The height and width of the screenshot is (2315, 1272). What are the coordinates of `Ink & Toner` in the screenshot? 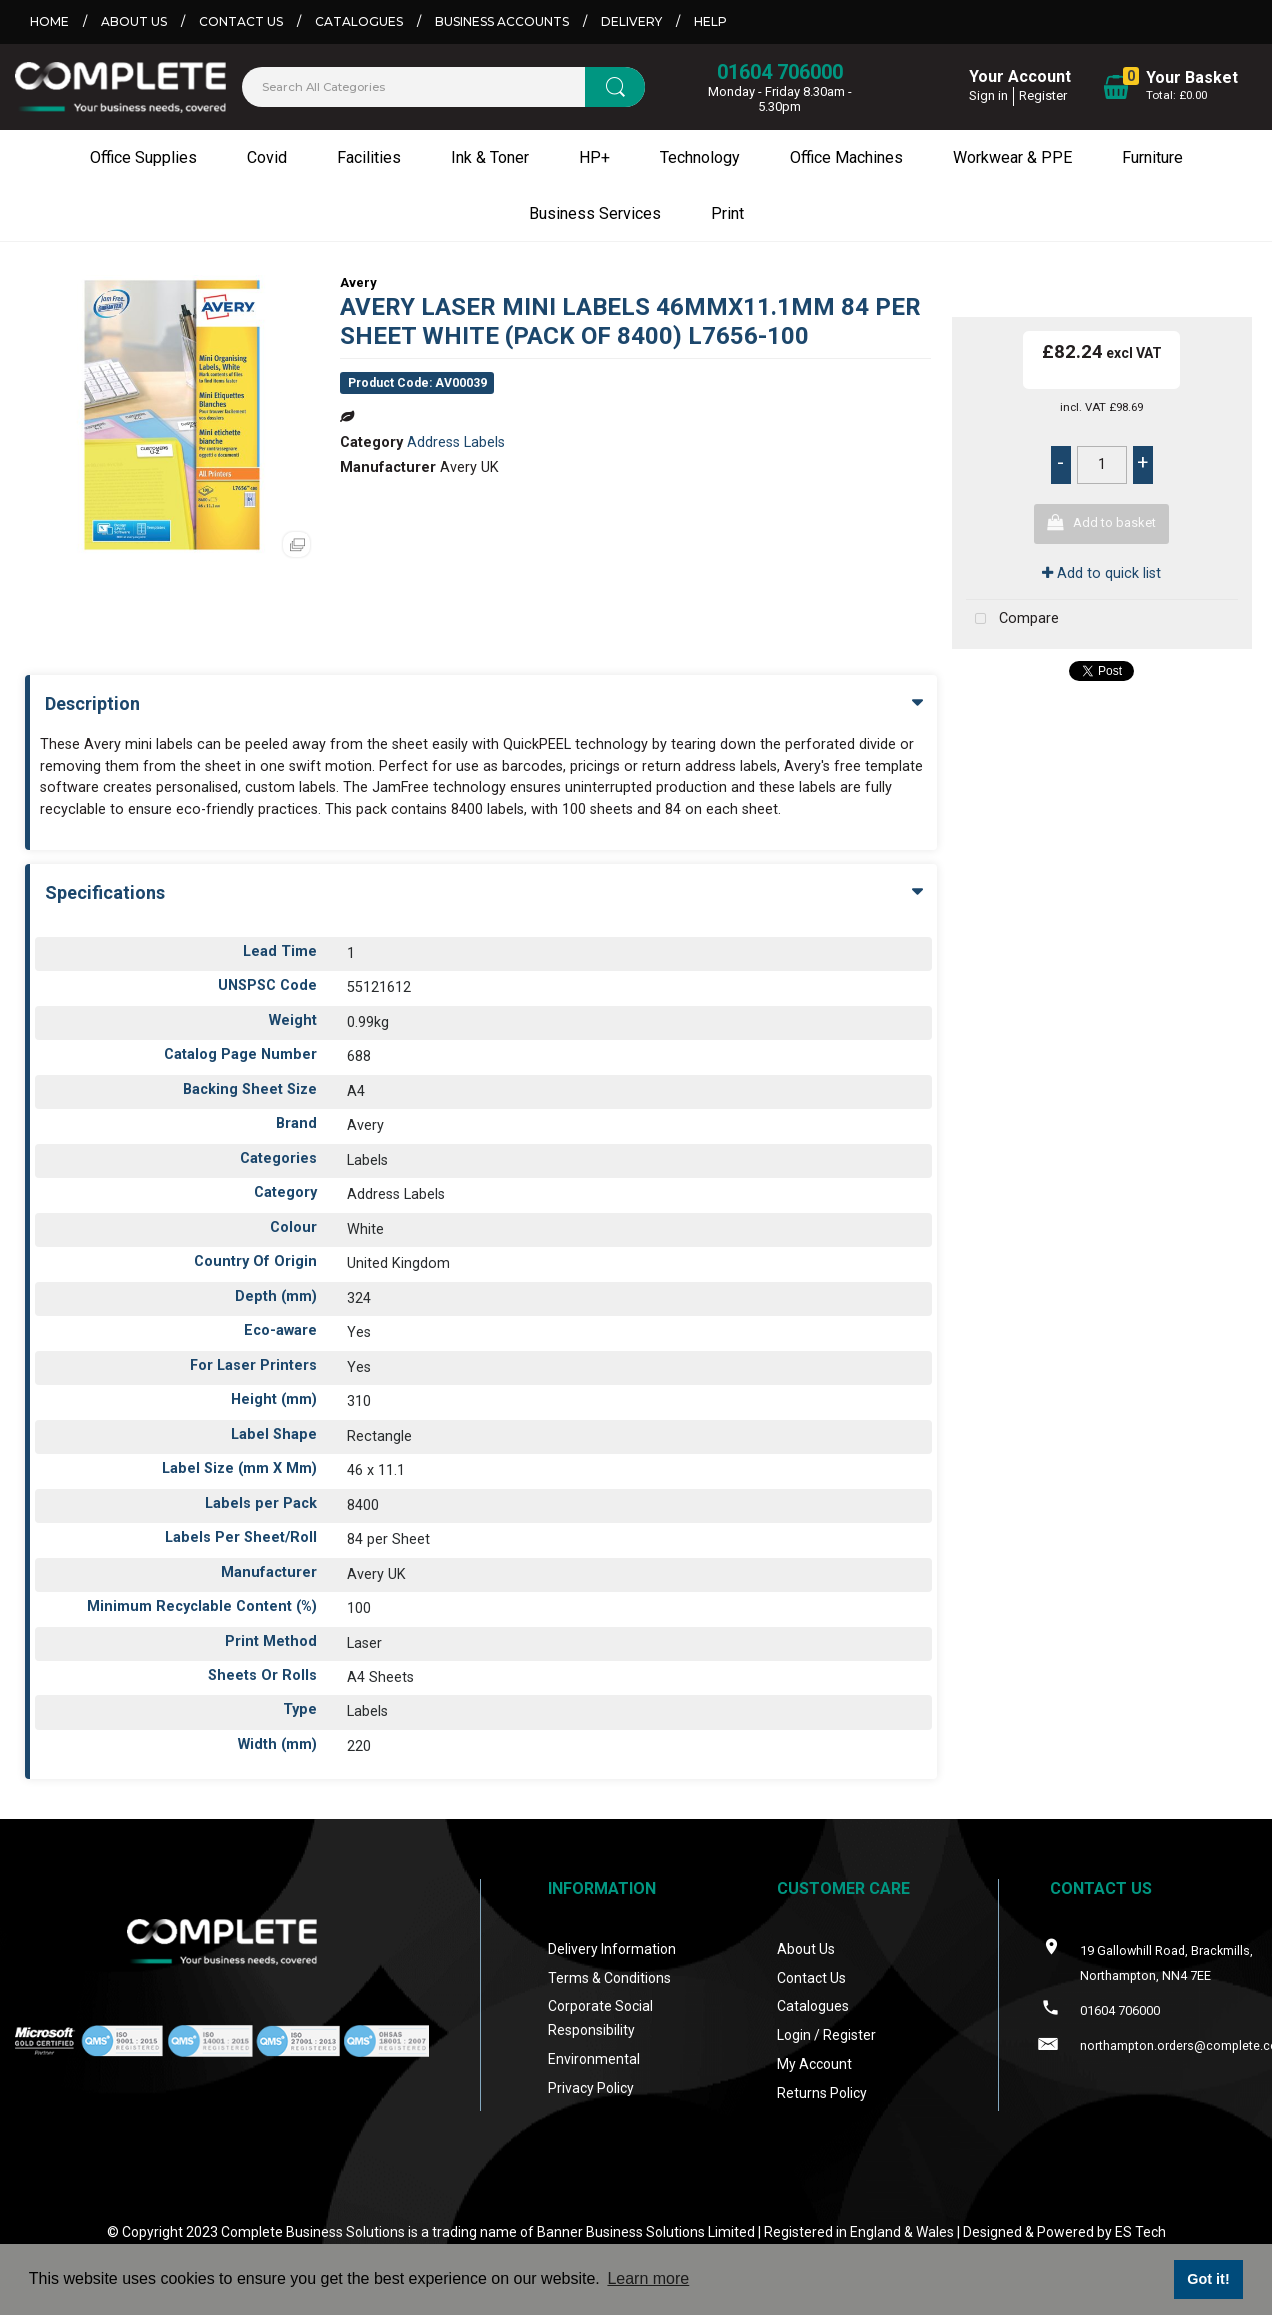 It's located at (490, 157).